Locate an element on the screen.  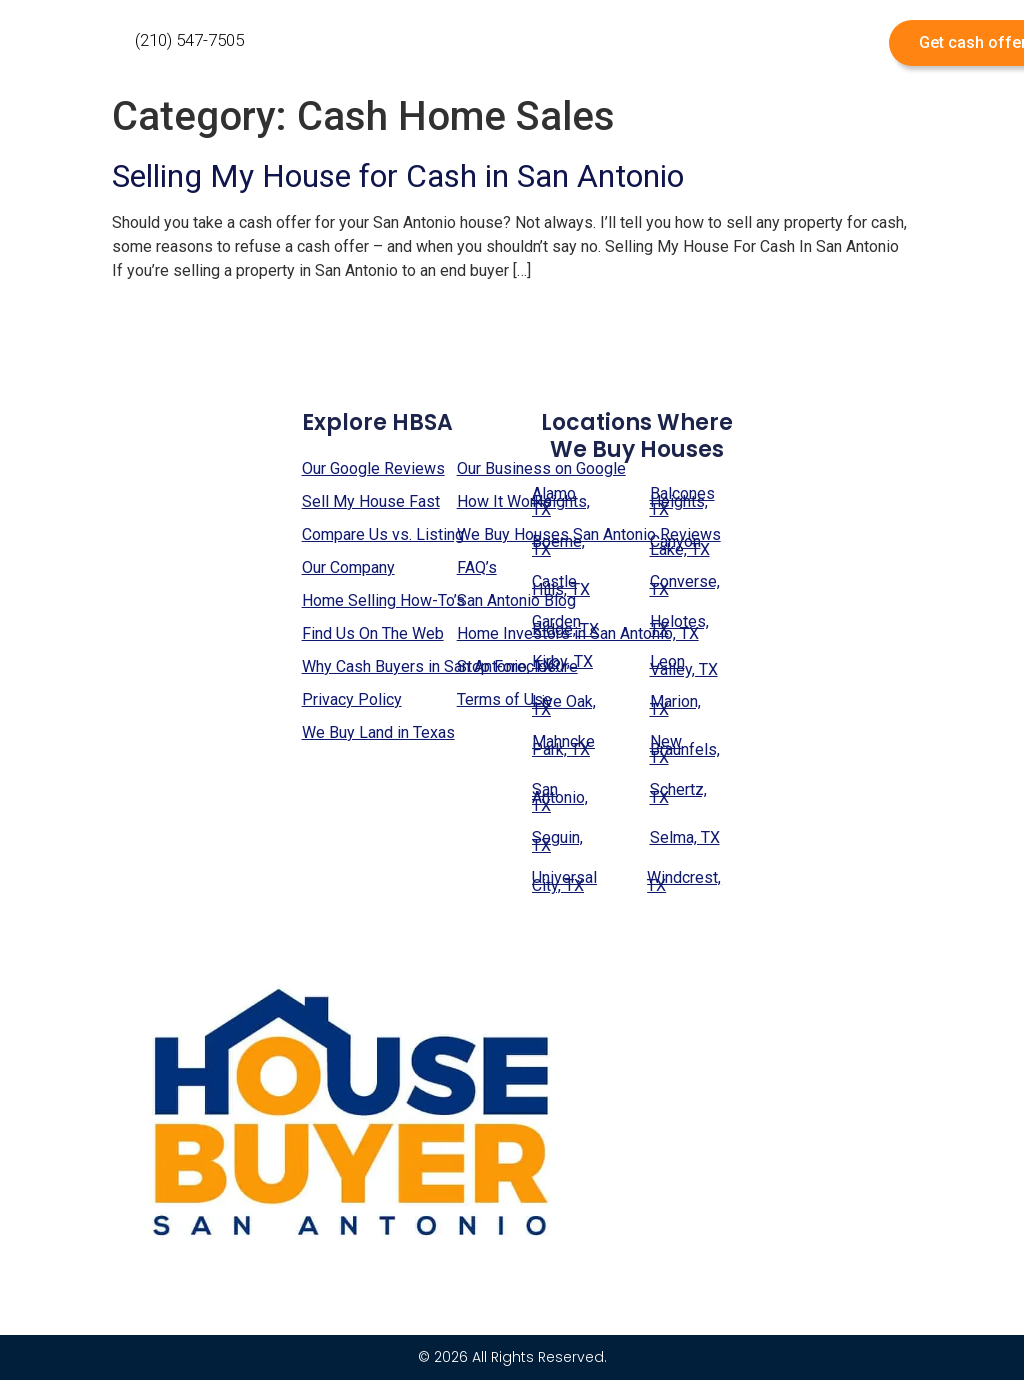
Selma, TX is located at coordinates (685, 837).